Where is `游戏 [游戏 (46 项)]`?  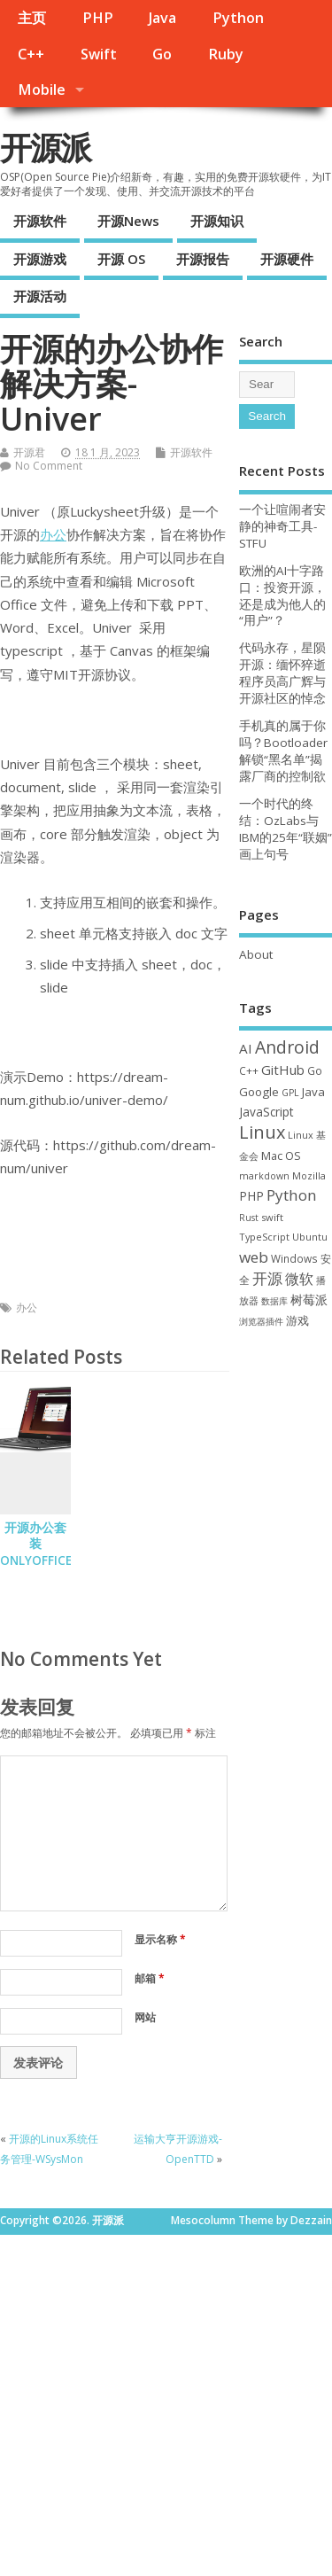 游戏 [游戏 (46 项)] is located at coordinates (297, 1320).